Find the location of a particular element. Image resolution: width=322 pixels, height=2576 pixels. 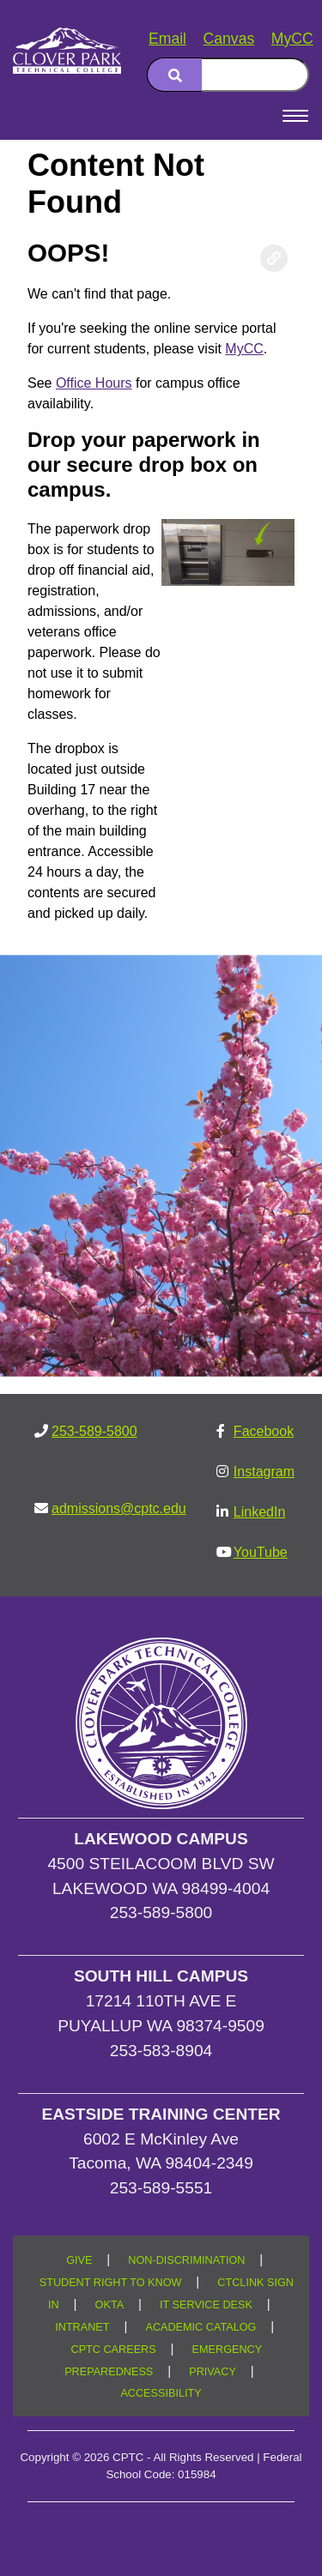

GIVE is located at coordinates (79, 2260).